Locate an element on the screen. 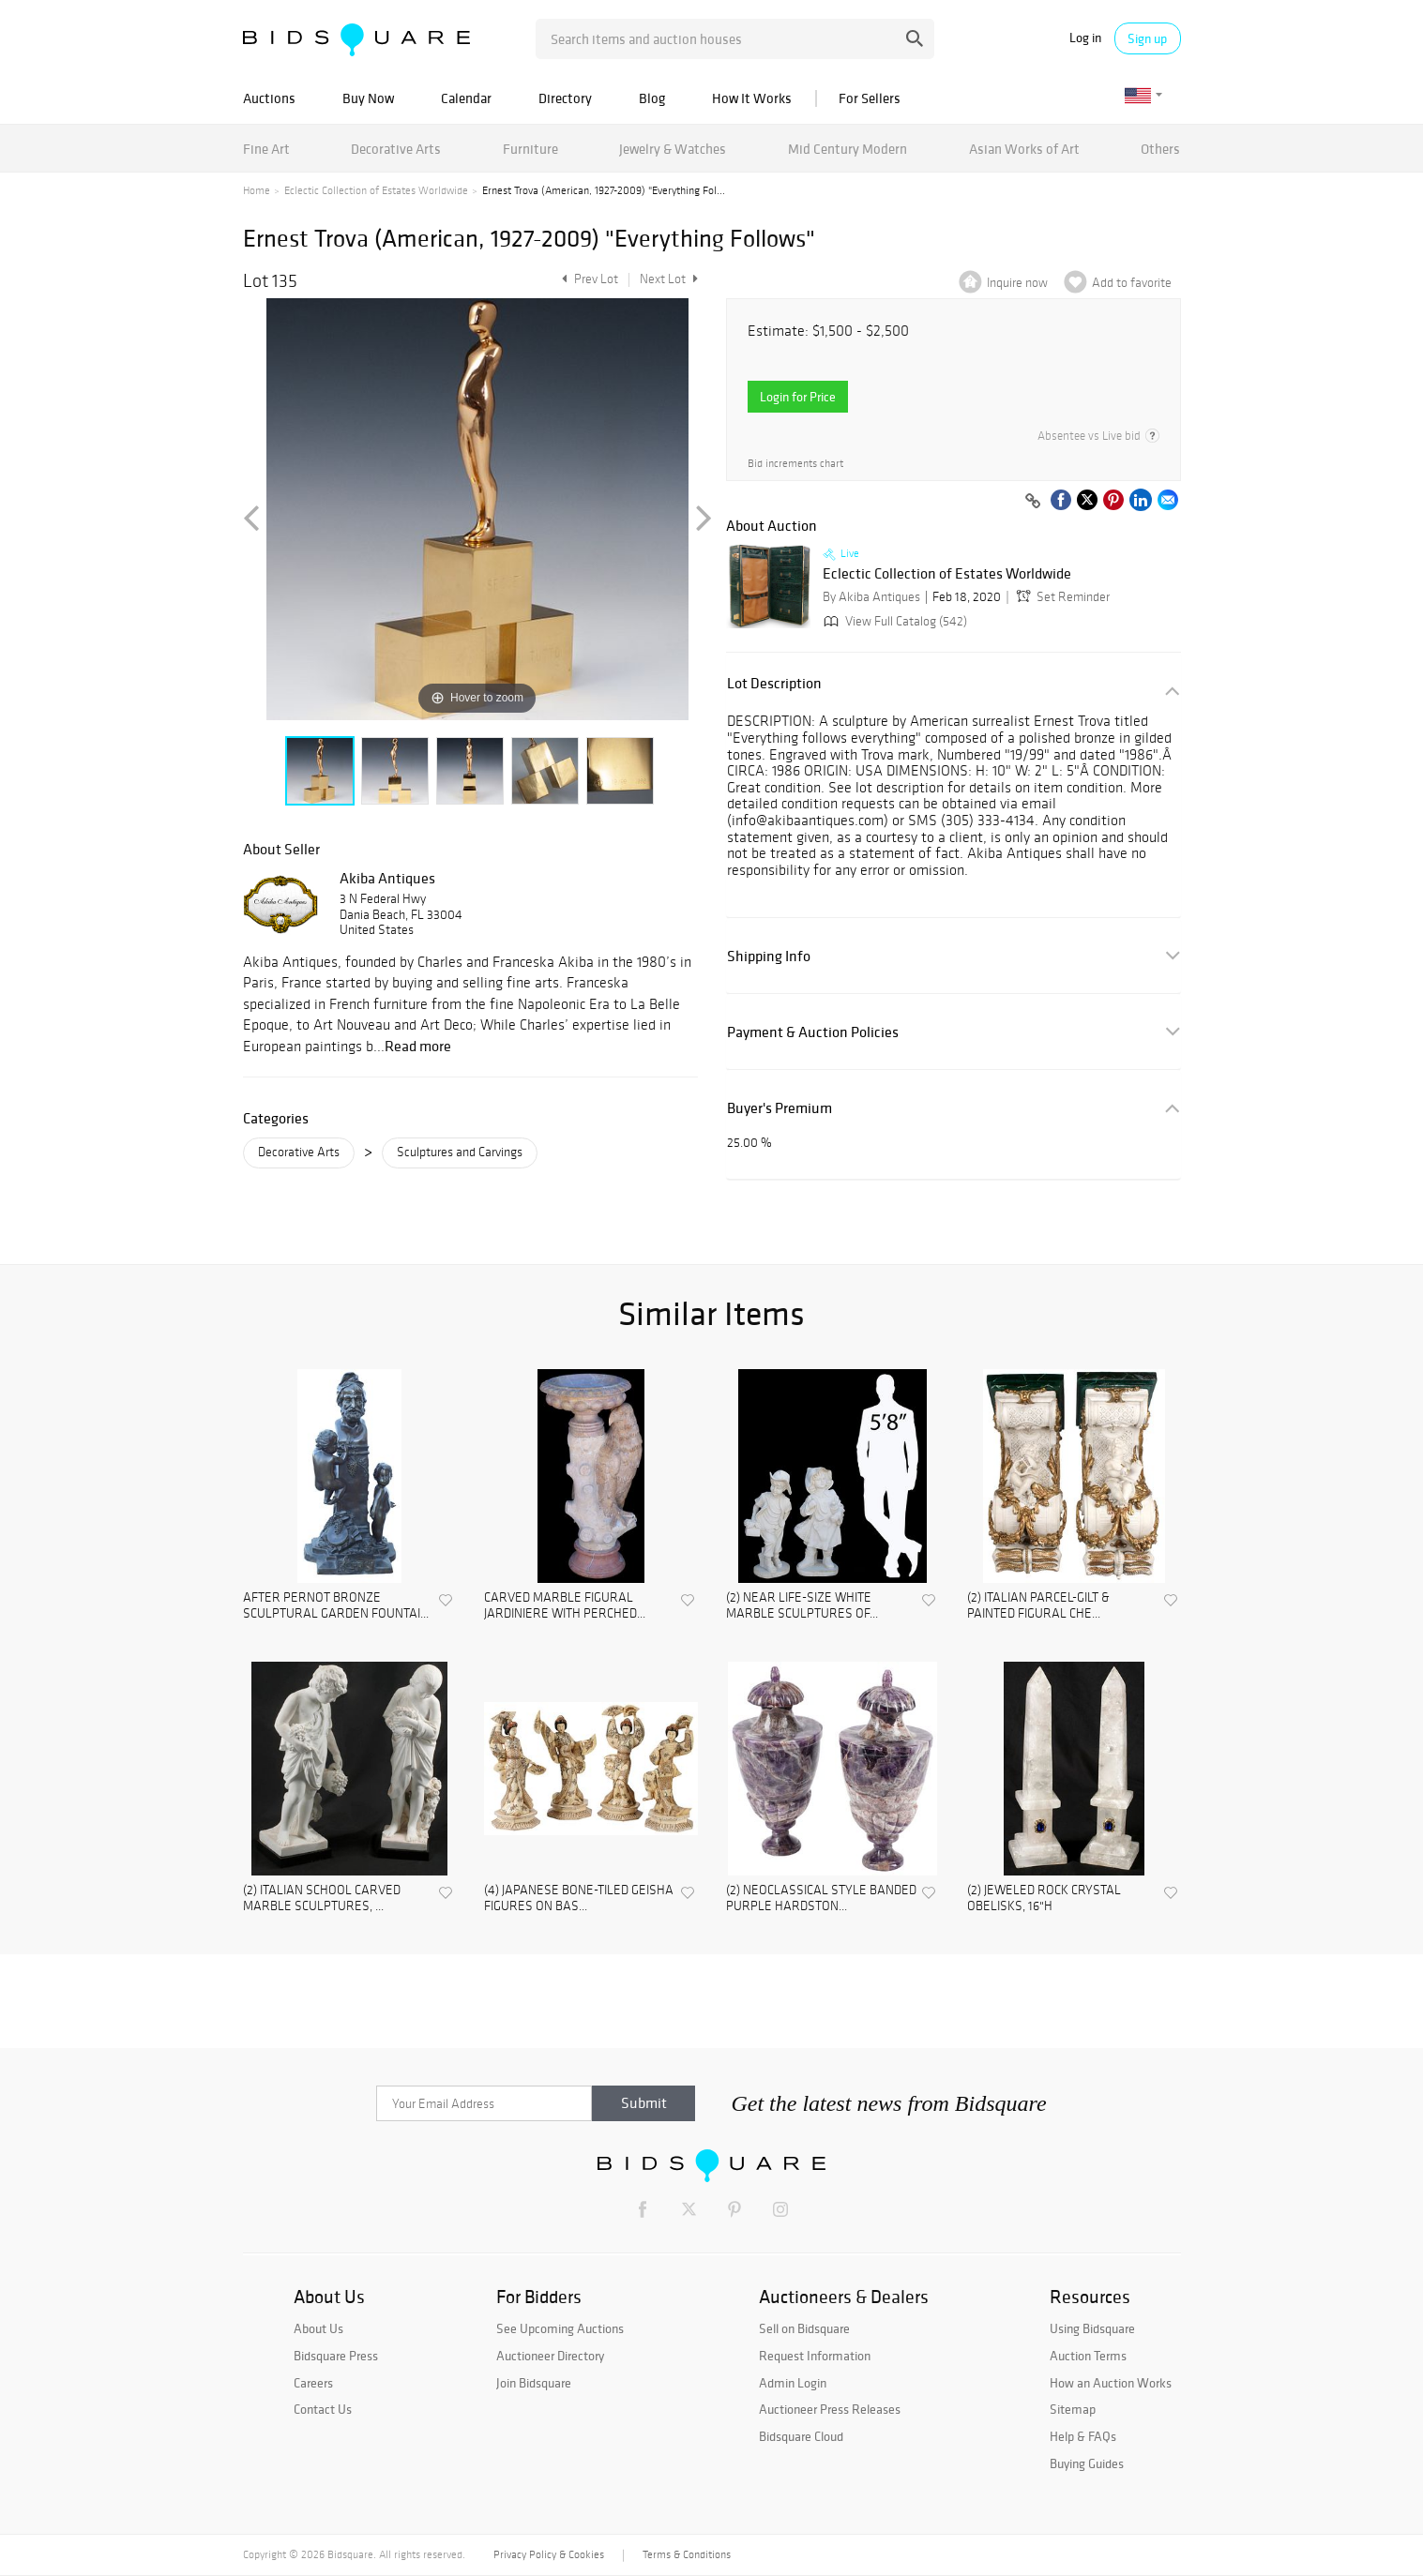 This screenshot has width=1423, height=2576. Furniture is located at coordinates (530, 149).